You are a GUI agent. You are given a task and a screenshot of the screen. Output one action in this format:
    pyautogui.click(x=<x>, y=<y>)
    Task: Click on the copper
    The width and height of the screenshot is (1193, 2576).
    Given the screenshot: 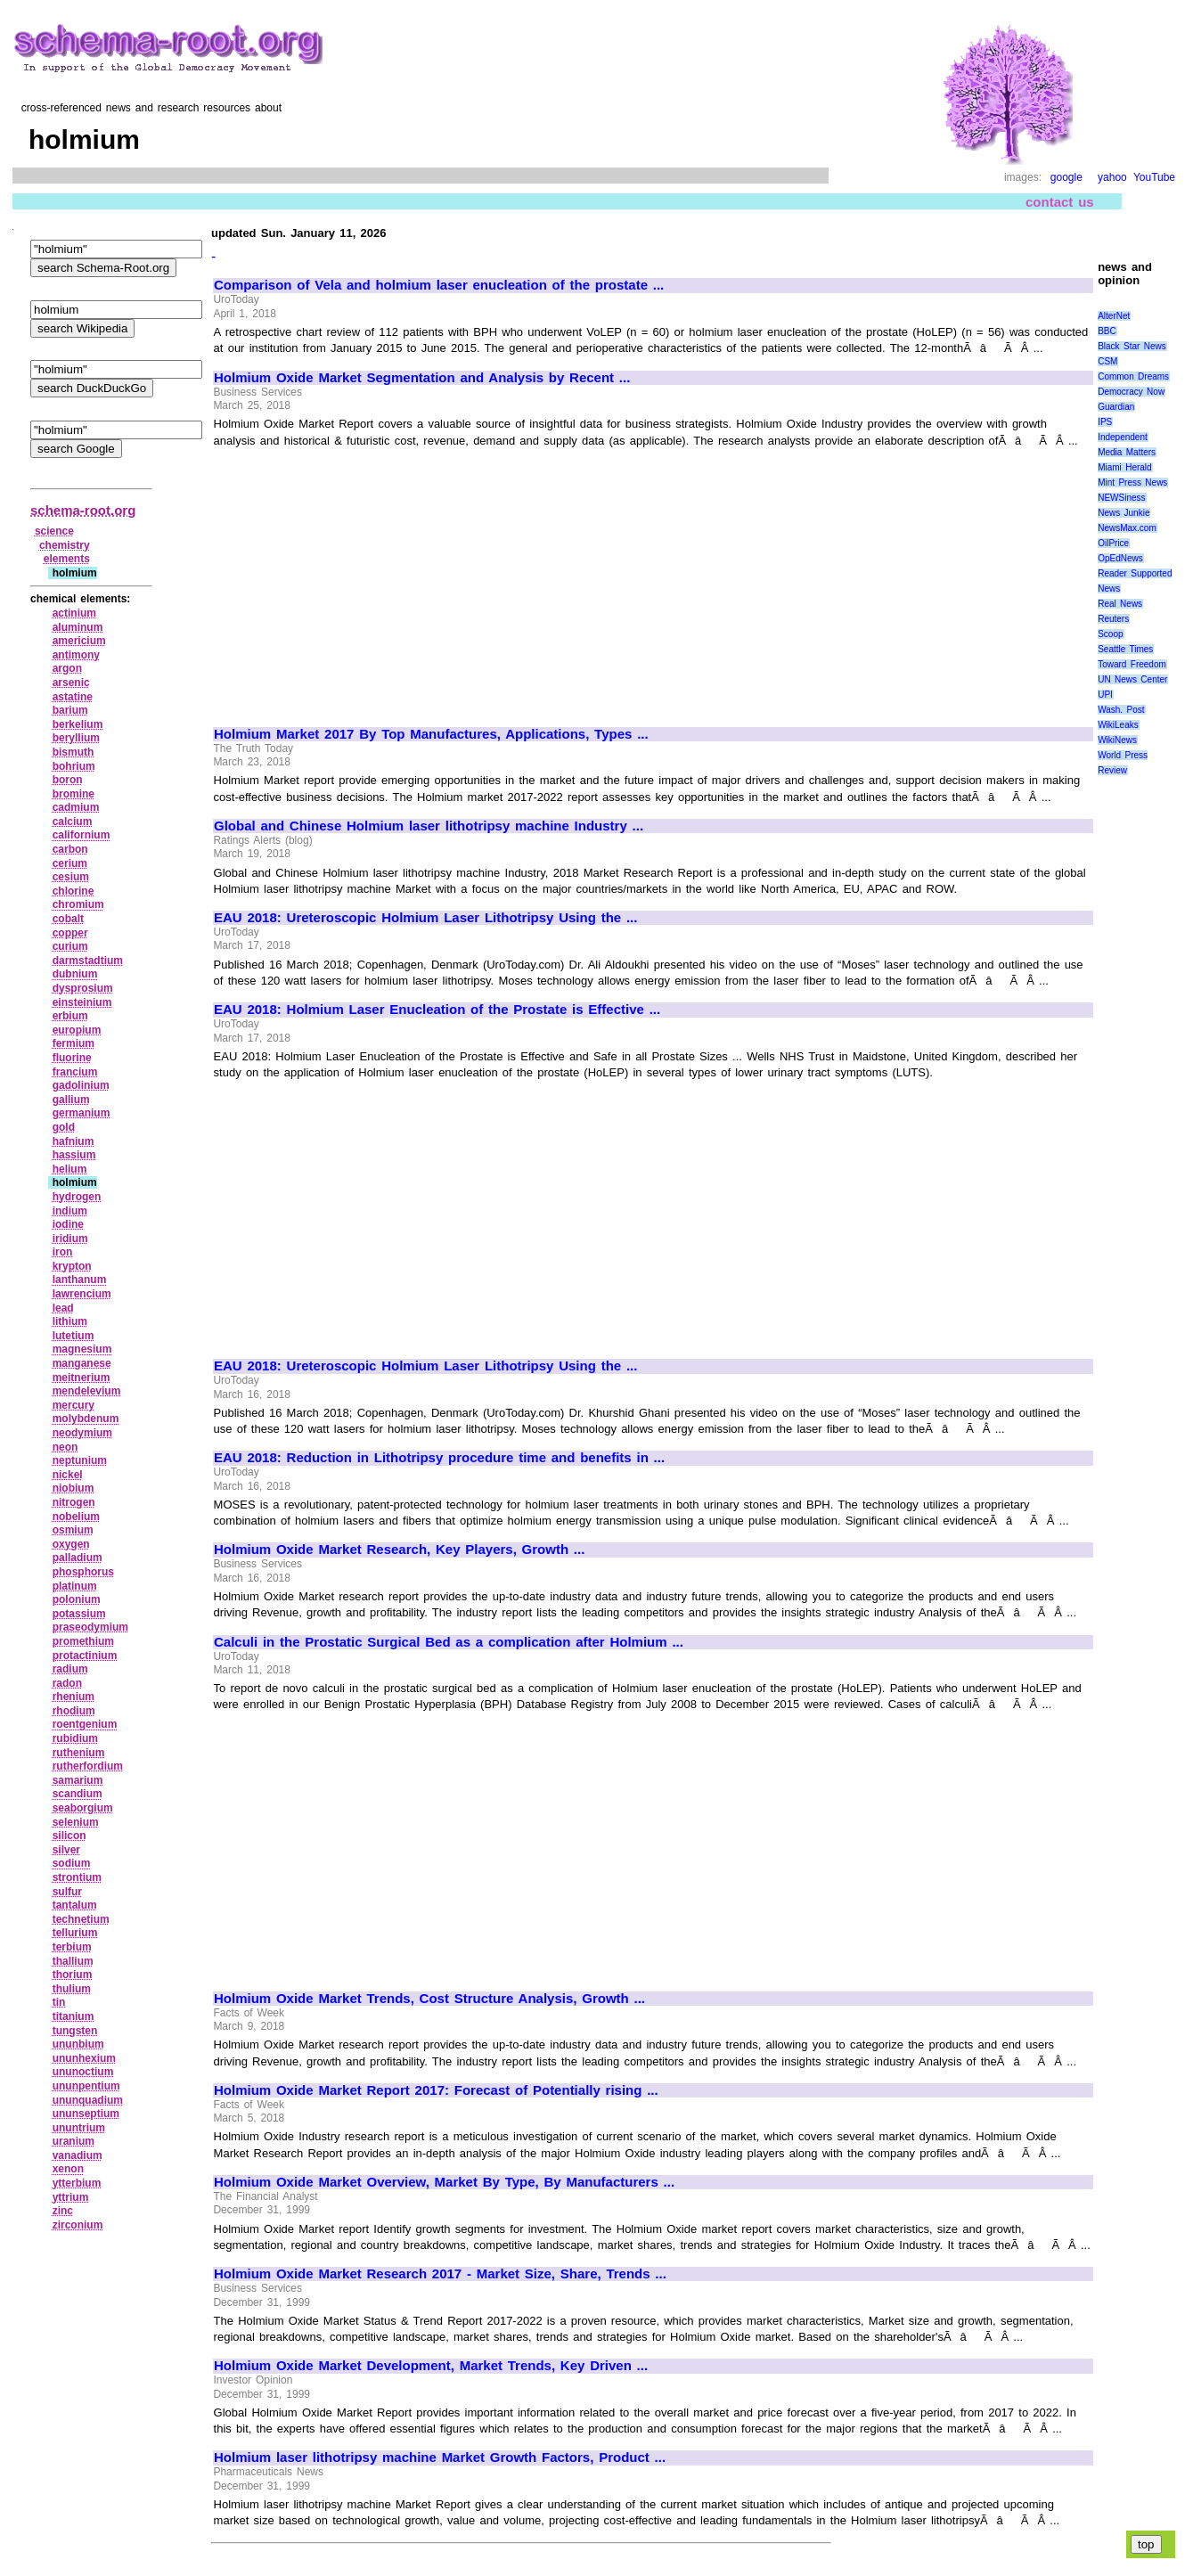 What is the action you would take?
    pyautogui.click(x=70, y=933)
    